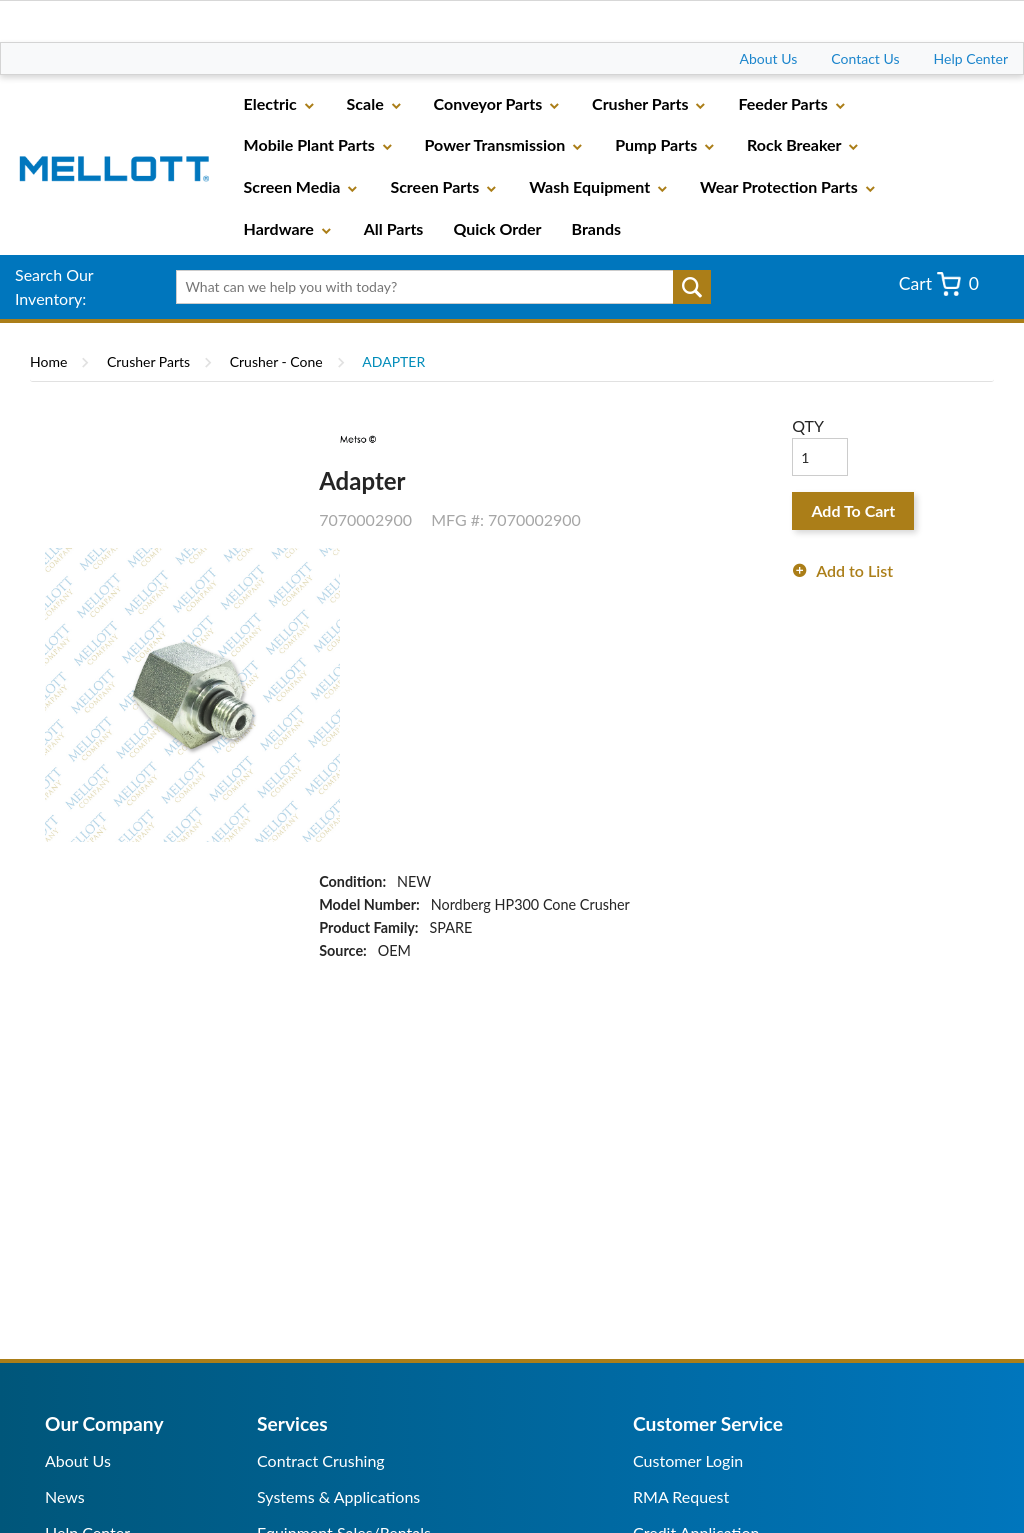 This screenshot has height=1533, width=1024. Describe the element at coordinates (48, 361) in the screenshot. I see `Home` at that location.